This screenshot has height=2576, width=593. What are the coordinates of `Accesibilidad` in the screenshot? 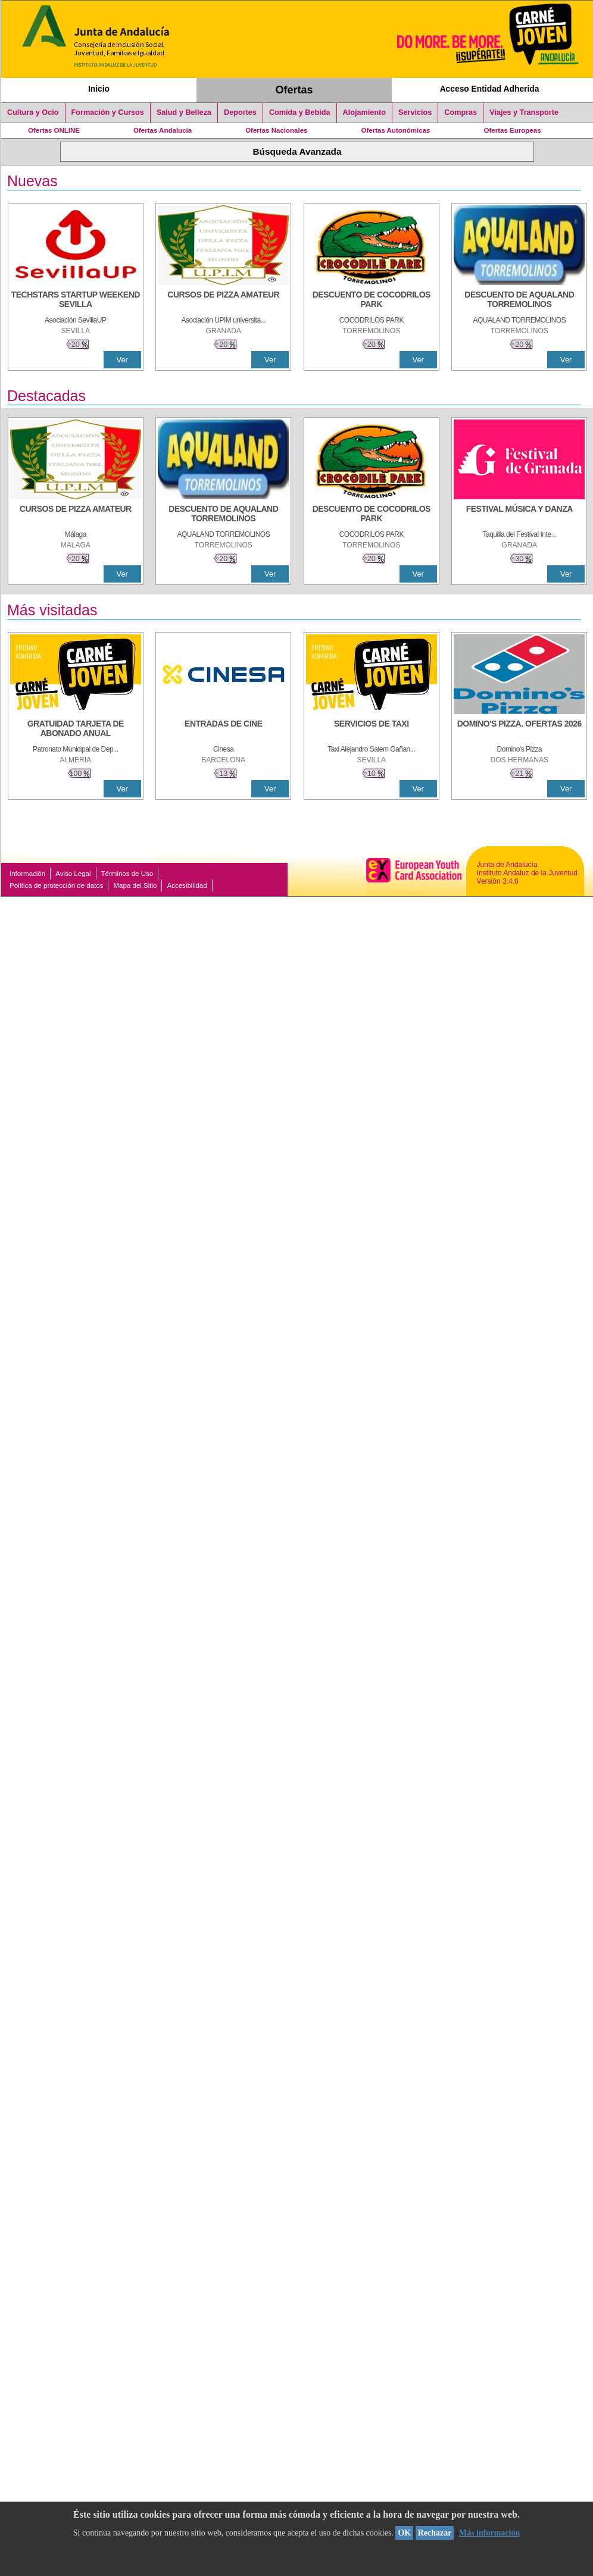 It's located at (187, 885).